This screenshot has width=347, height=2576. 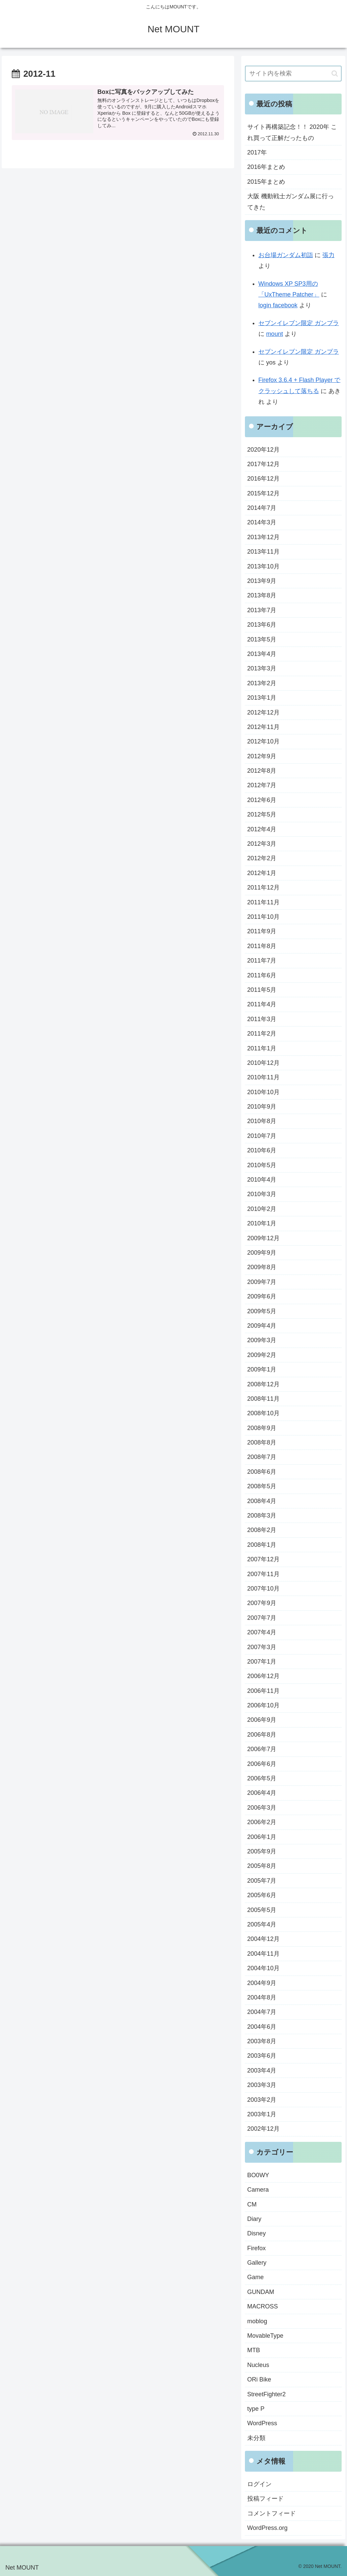 I want to click on WordPress.org, so click(x=267, y=2528).